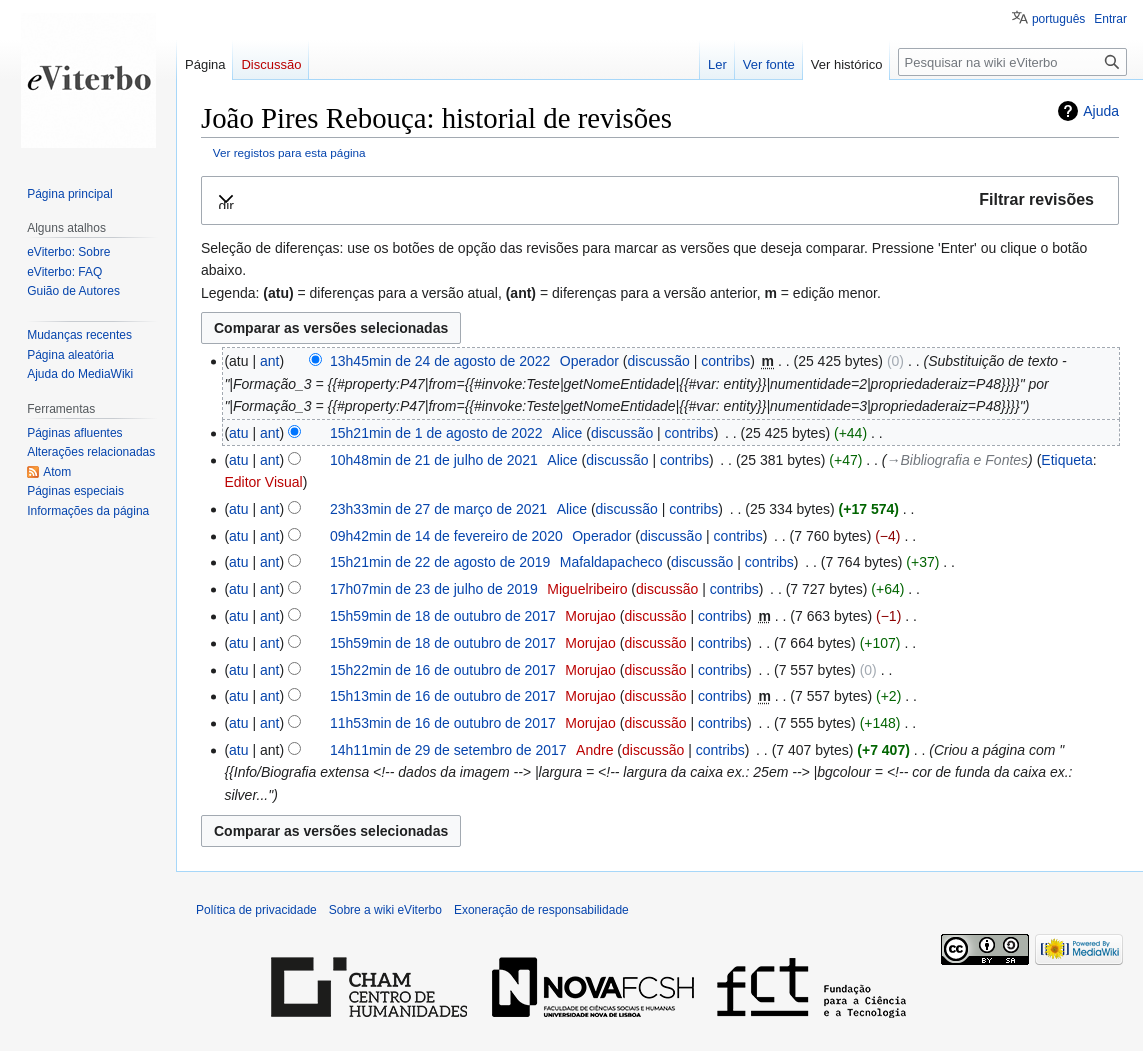 The image size is (1143, 1051). Describe the element at coordinates (434, 460) in the screenshot. I see `10h48min de 21 de julho de 2021` at that location.